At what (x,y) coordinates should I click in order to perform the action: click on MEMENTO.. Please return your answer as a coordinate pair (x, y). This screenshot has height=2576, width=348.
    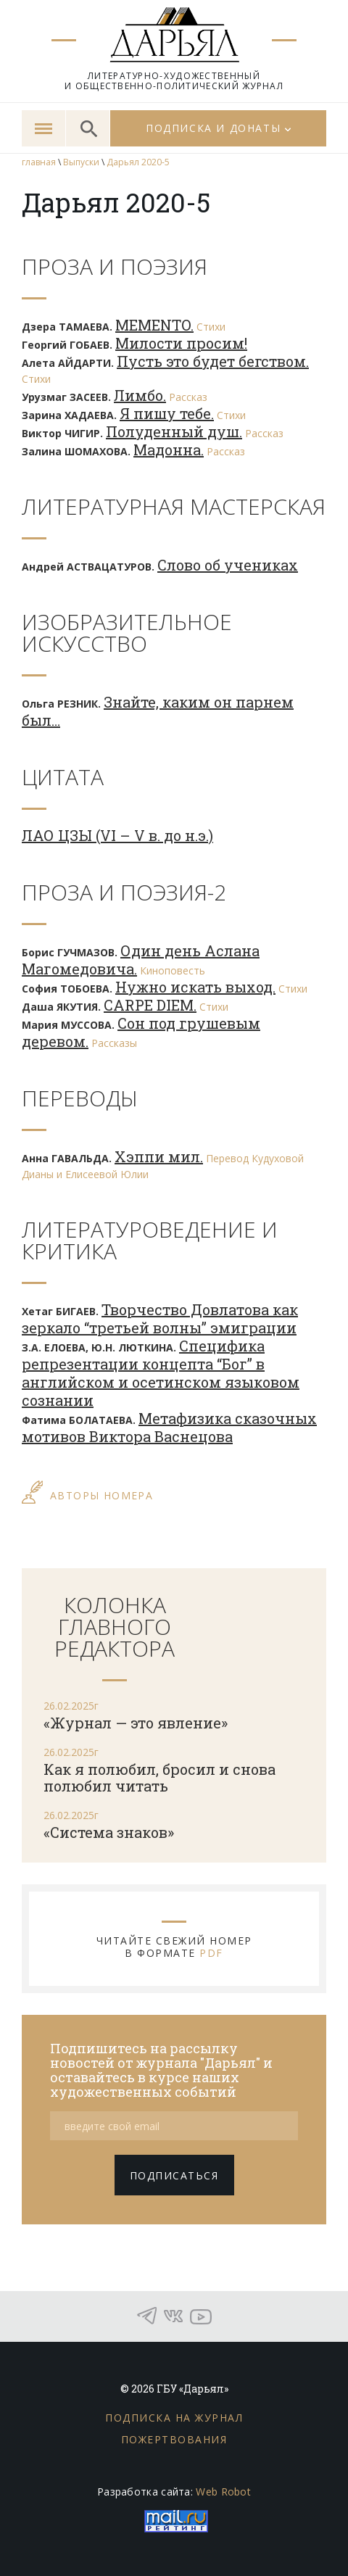
    Looking at the image, I should click on (154, 324).